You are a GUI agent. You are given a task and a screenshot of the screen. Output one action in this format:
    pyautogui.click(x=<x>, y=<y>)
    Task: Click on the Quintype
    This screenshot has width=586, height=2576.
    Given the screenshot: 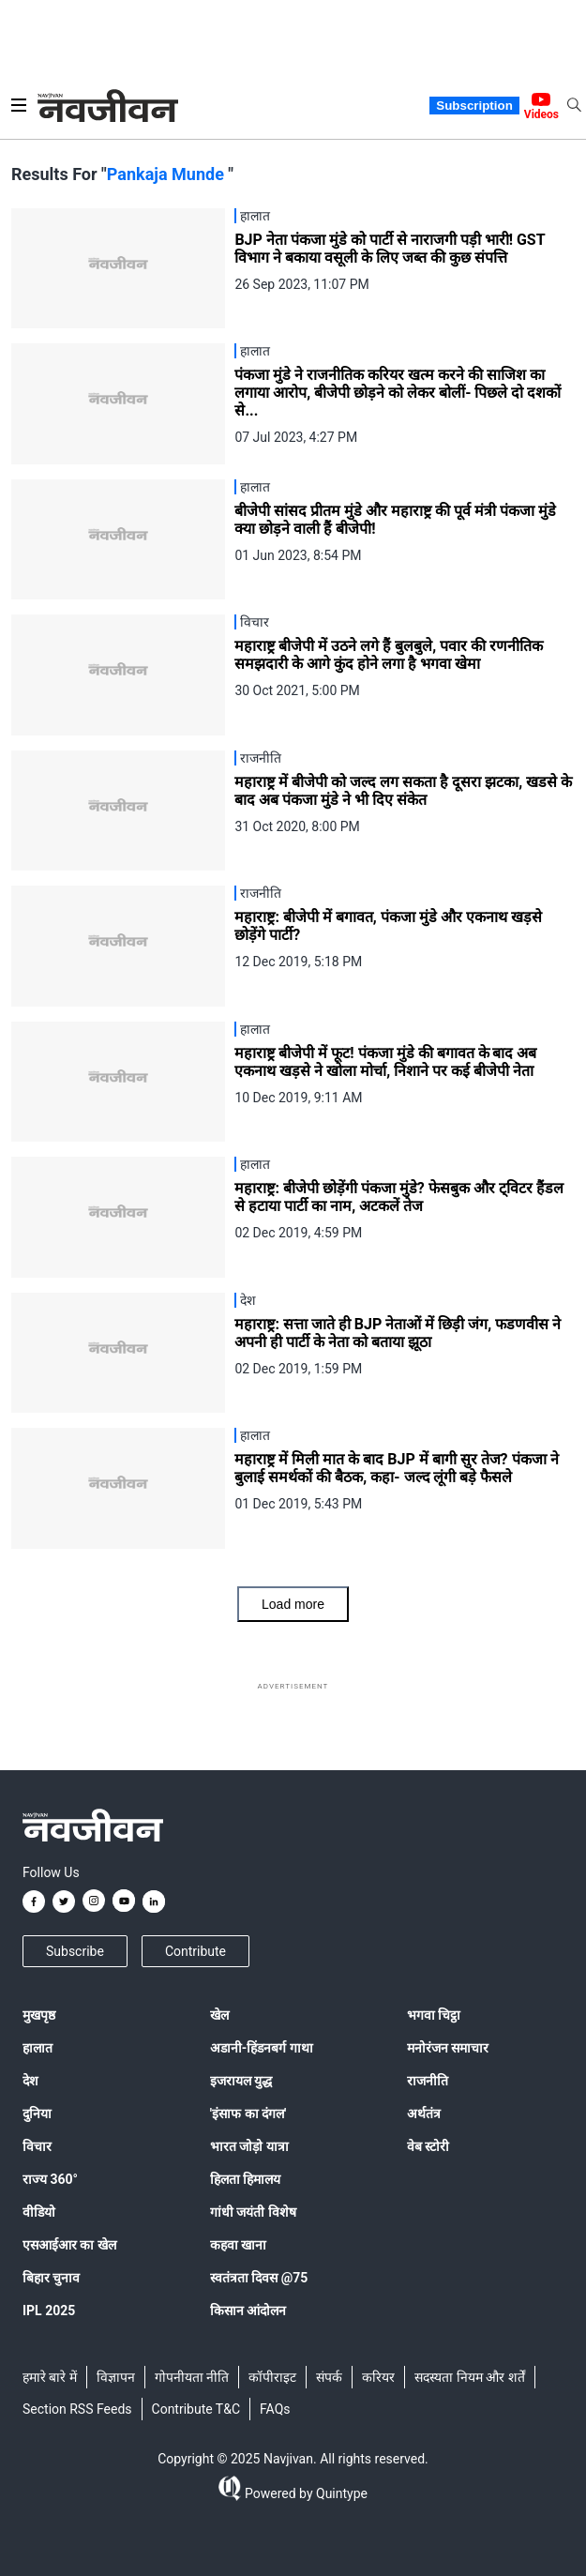 What is the action you would take?
    pyautogui.click(x=340, y=2493)
    